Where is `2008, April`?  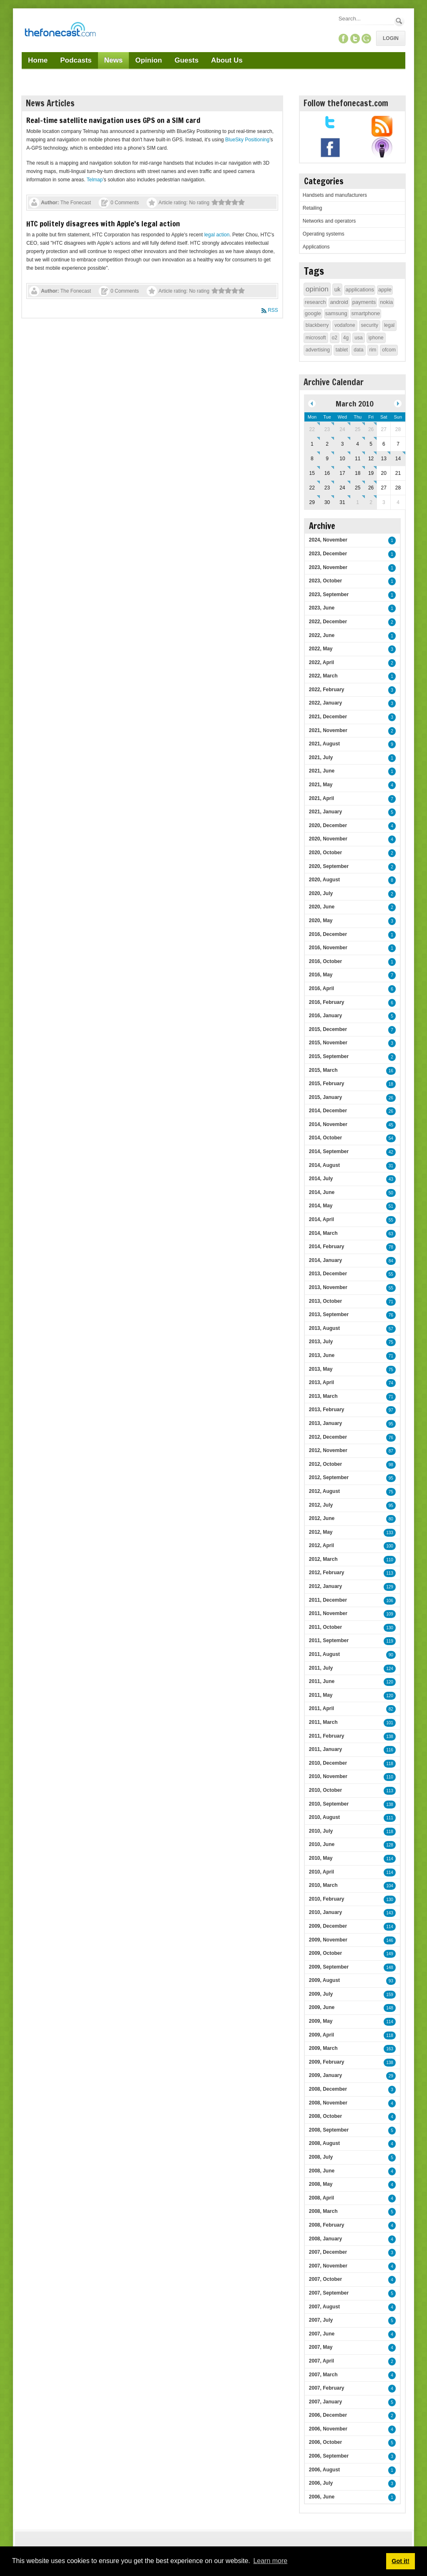
2008, April is located at coordinates (321, 2198).